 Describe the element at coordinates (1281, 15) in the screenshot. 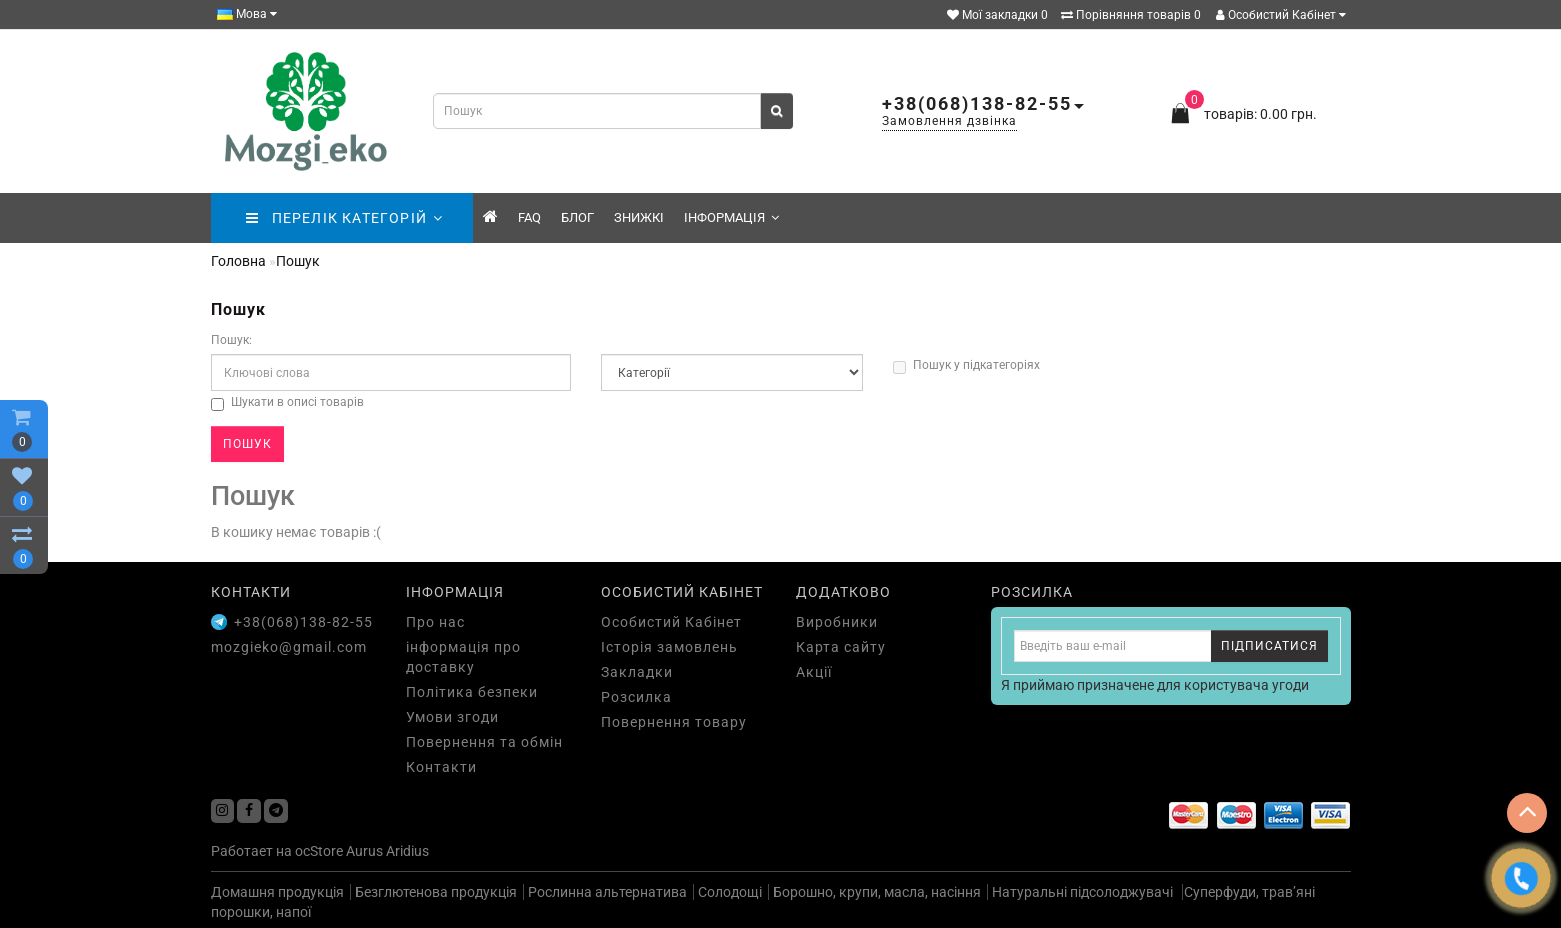

I see `Особистий Кабінет` at that location.